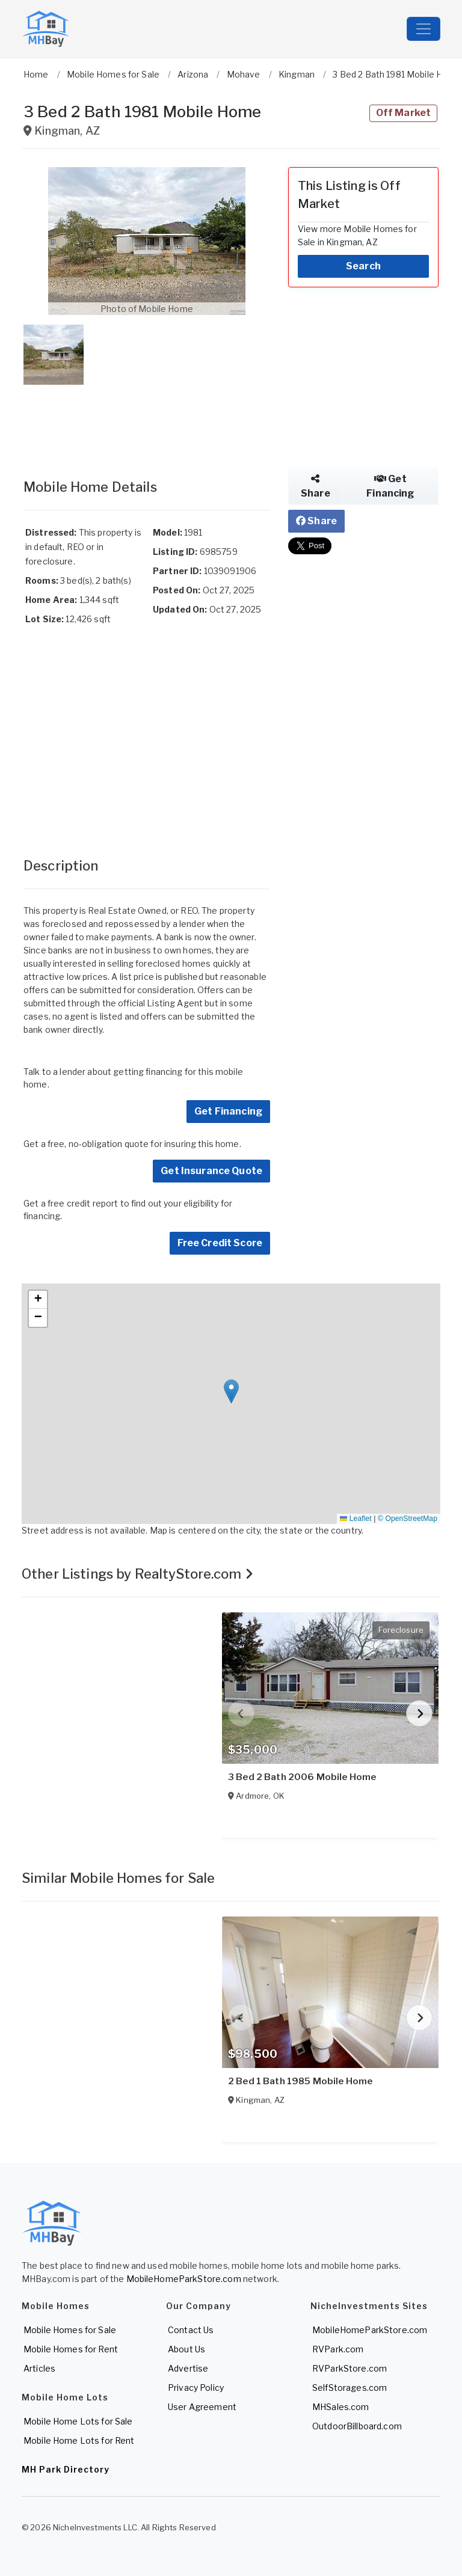  Describe the element at coordinates (315, 486) in the screenshot. I see `Share` at that location.